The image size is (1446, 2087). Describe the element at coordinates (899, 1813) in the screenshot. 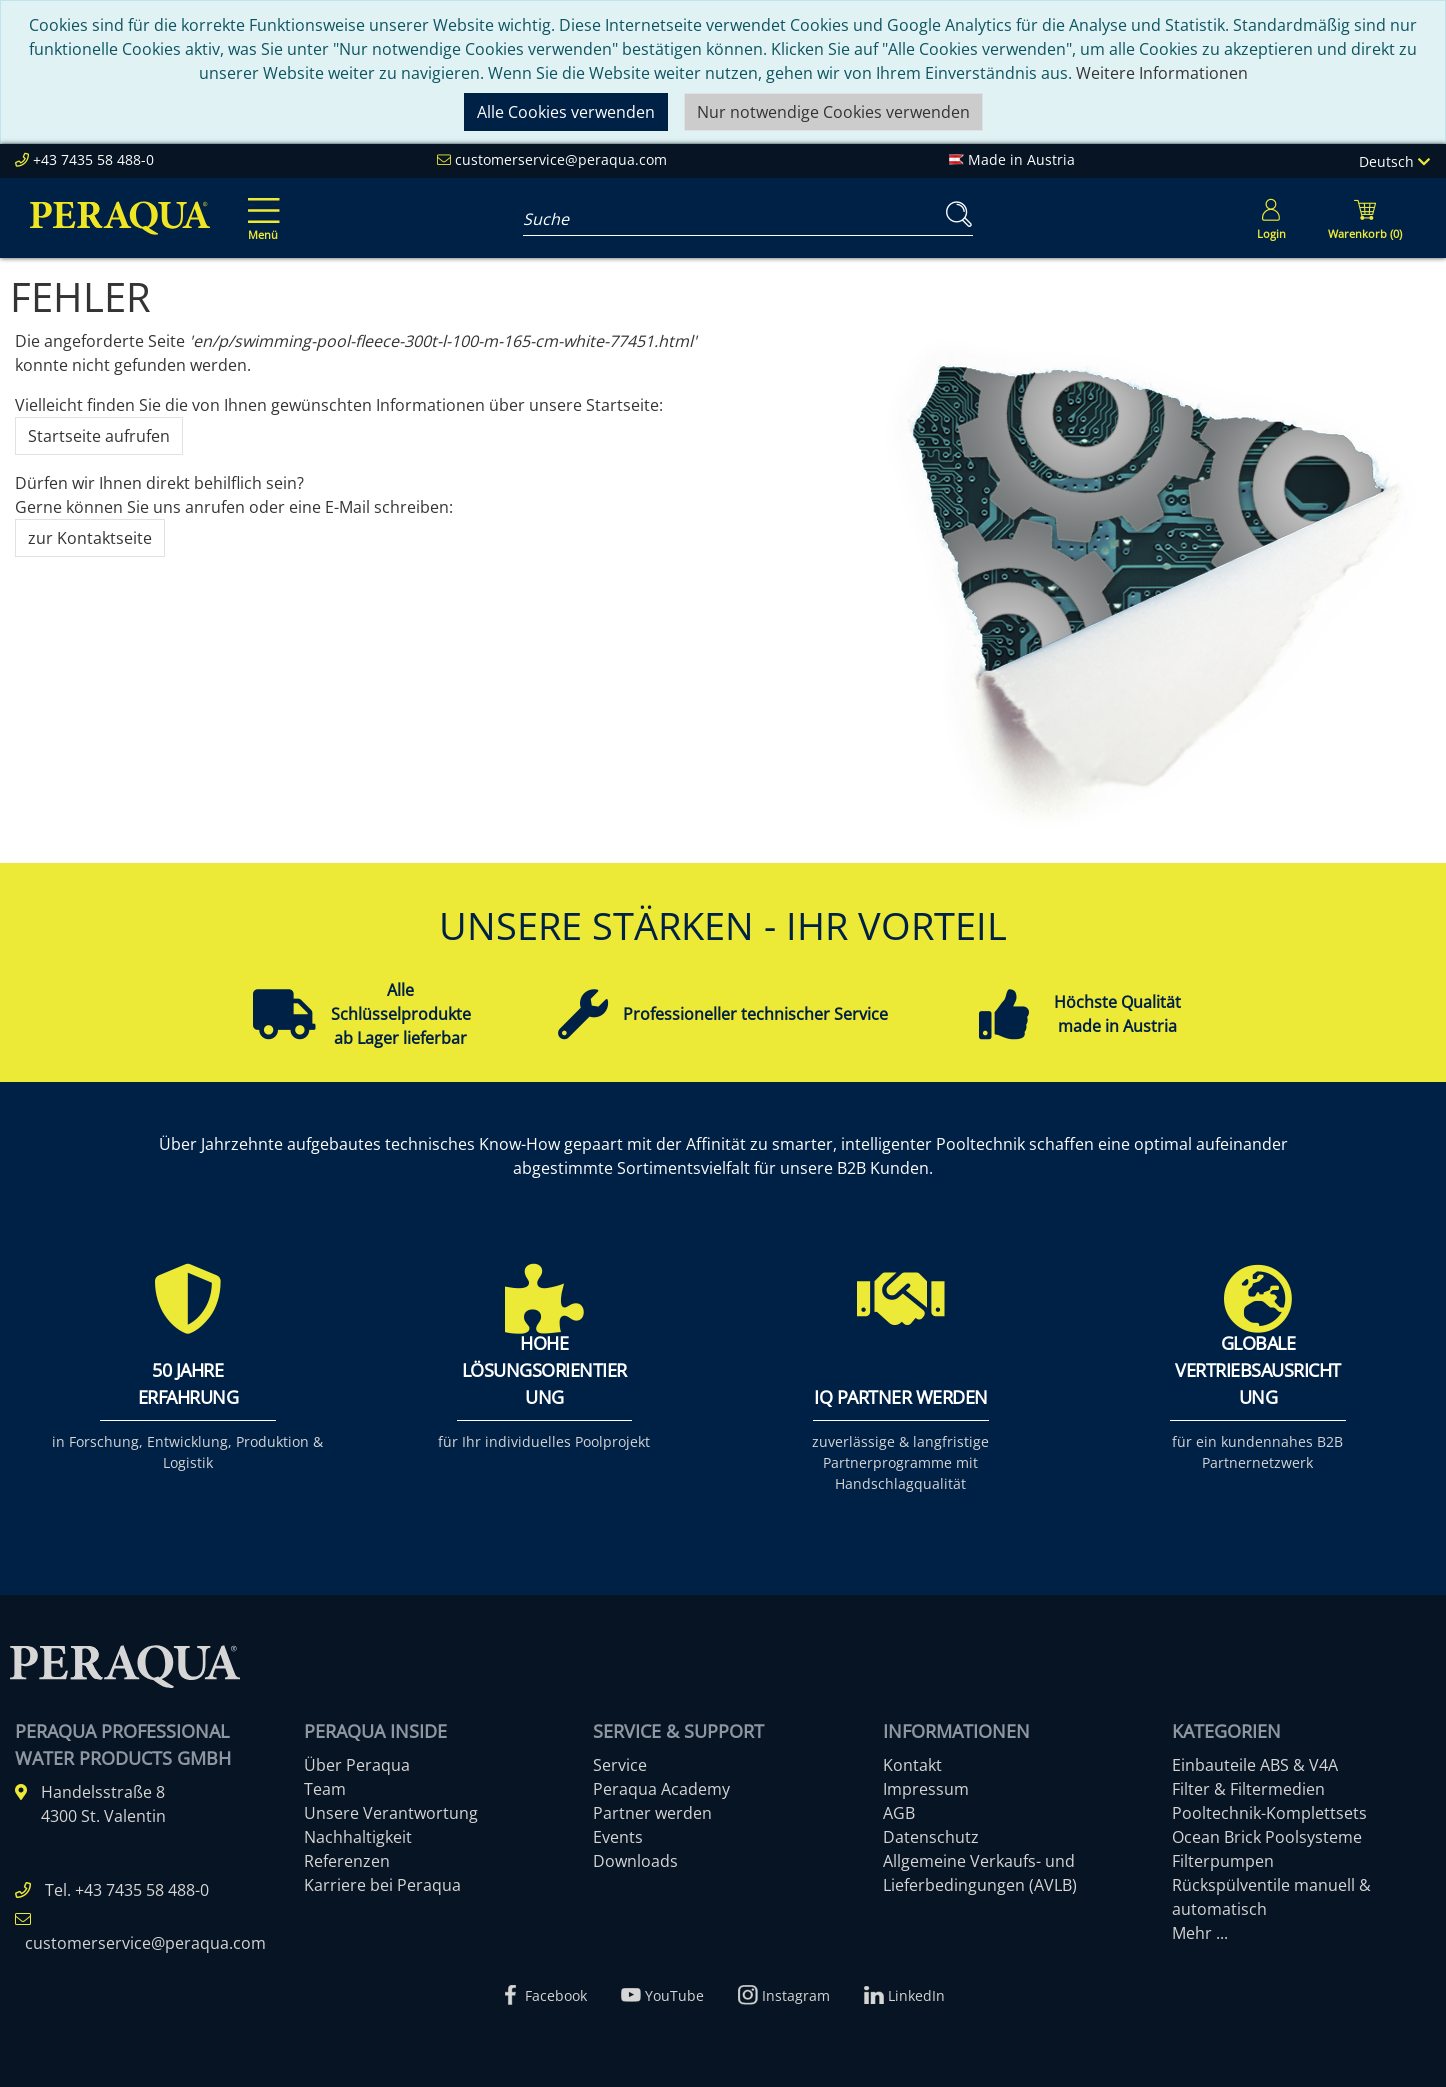

I see `AGB` at that location.